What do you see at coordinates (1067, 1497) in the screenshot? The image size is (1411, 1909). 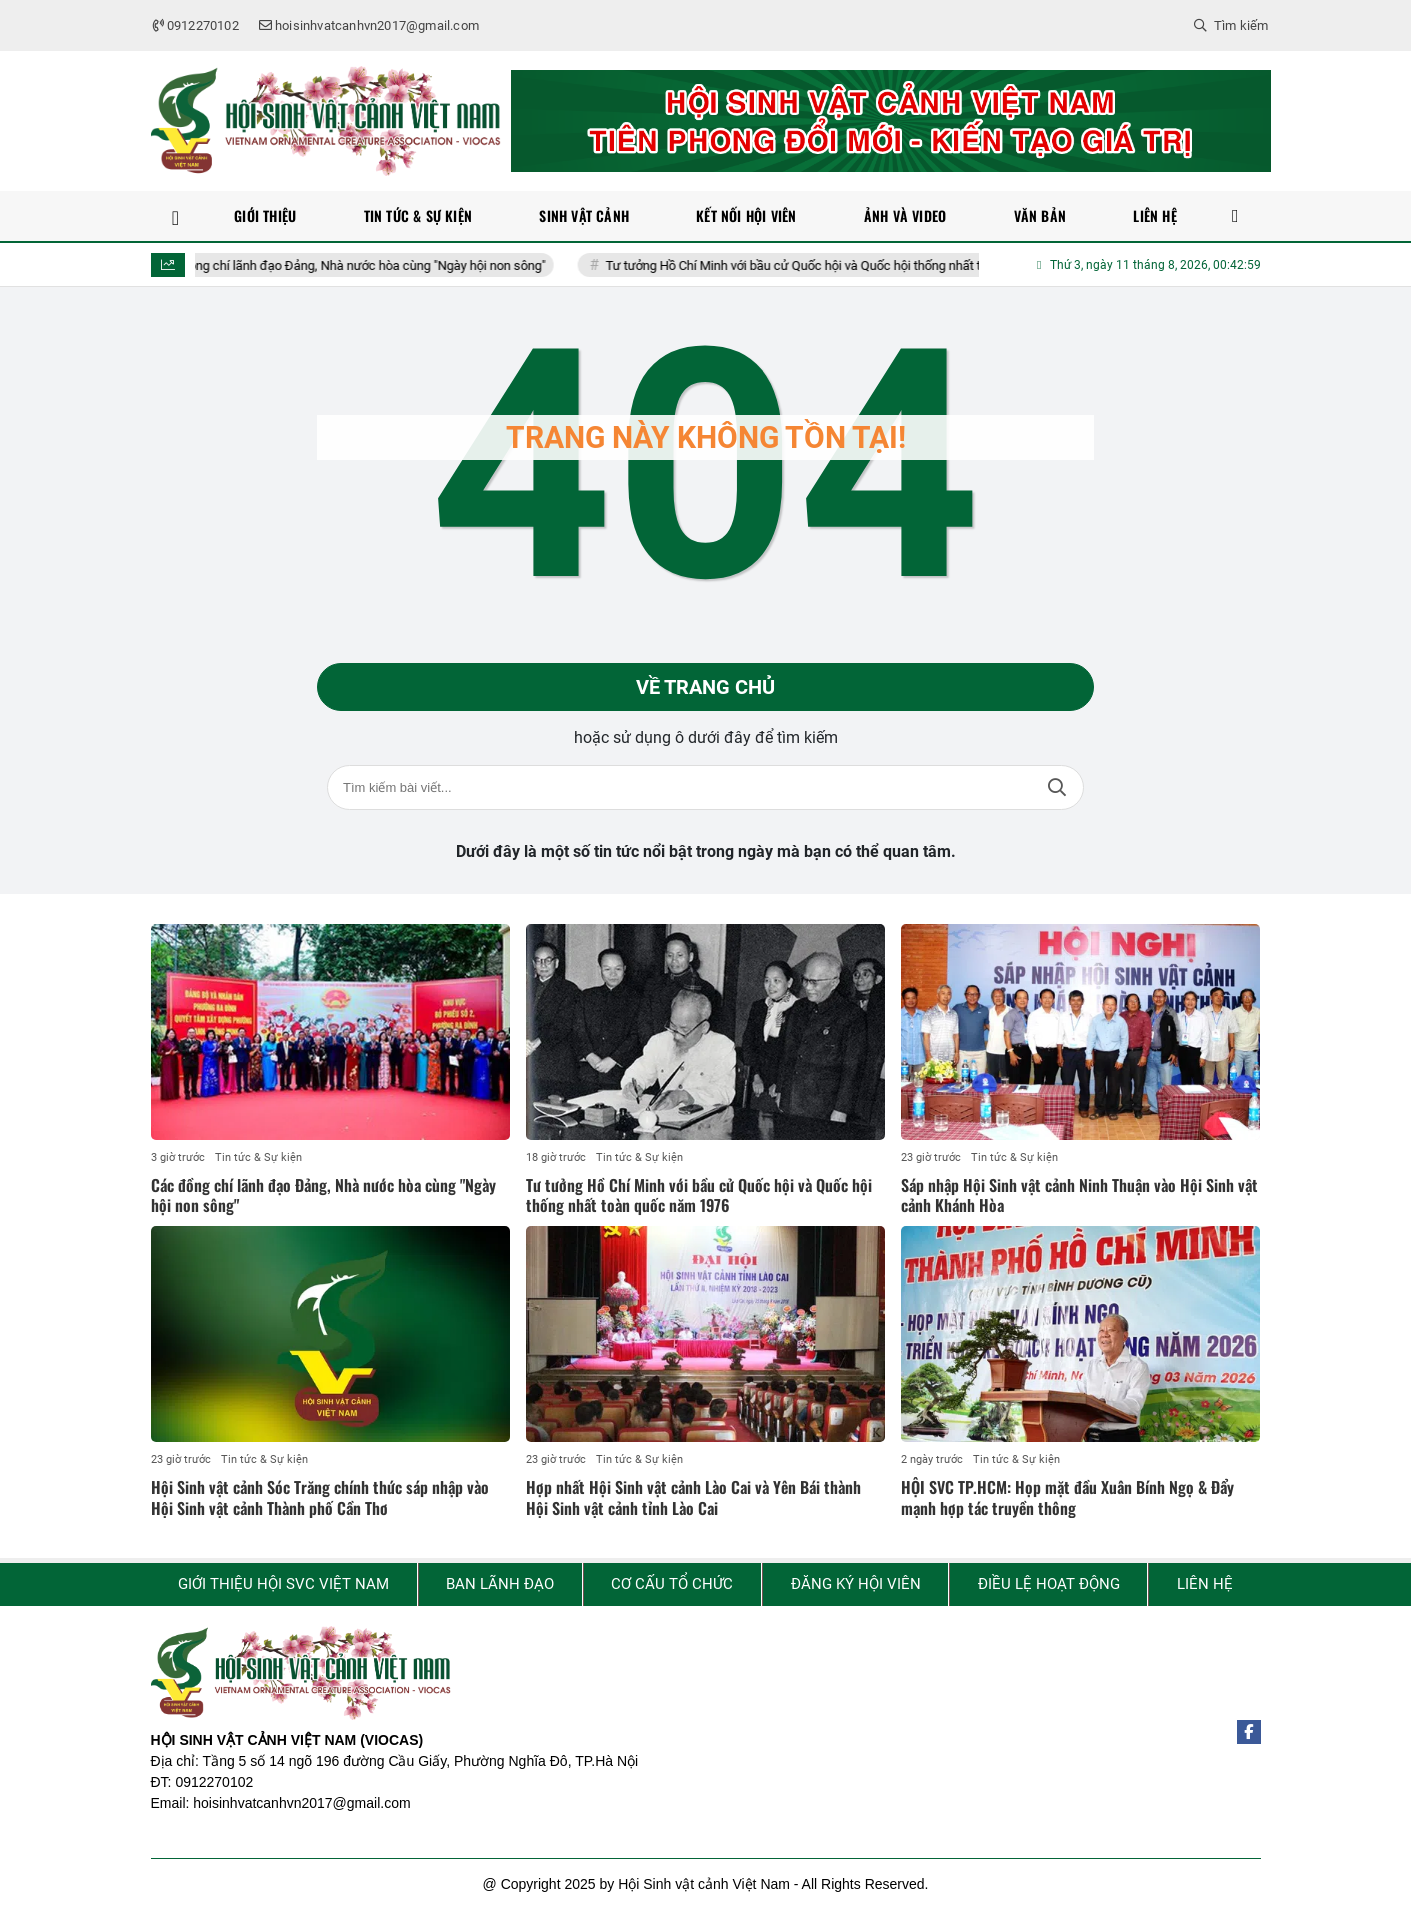 I see `HỘI SVC TP.HCM: Họp mặt đầu Xuân Bính Ngọ & Đẩy mạnh hợp tác truyền thông` at bounding box center [1067, 1497].